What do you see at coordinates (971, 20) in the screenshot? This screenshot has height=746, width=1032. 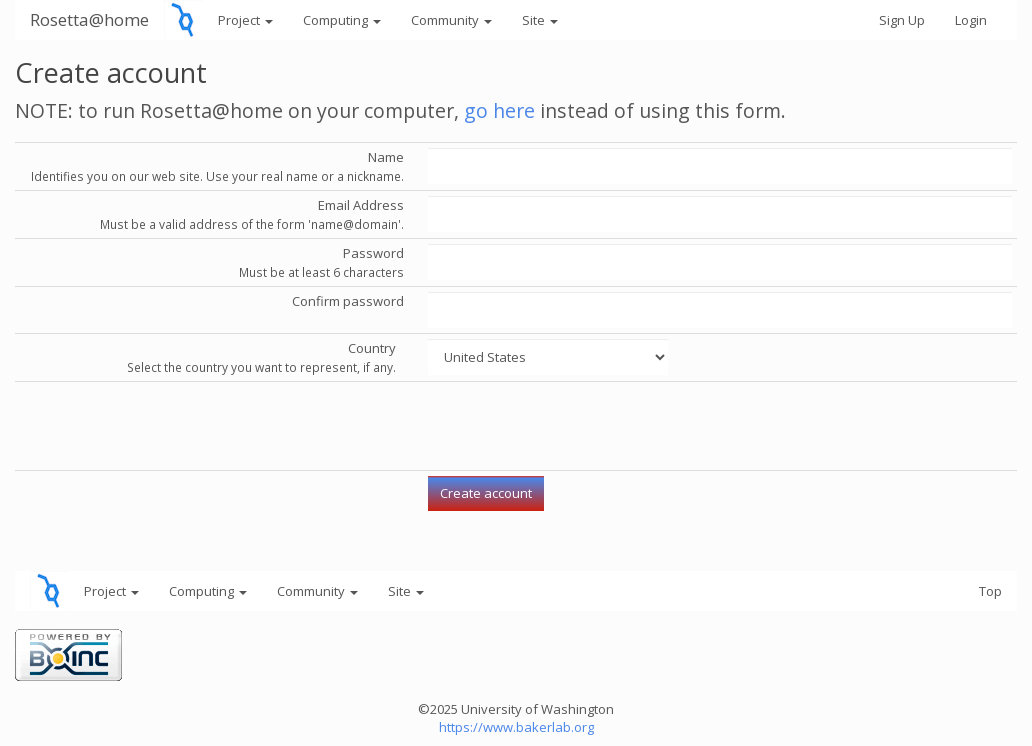 I see `Login` at bounding box center [971, 20].